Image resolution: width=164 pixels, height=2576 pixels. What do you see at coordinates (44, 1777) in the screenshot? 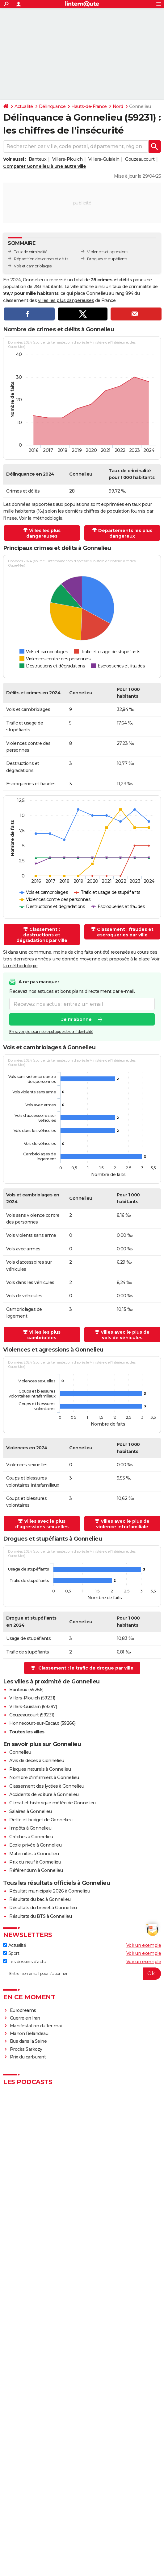
I see `Nombre d'infirmiers à Gonnelieu` at bounding box center [44, 1777].